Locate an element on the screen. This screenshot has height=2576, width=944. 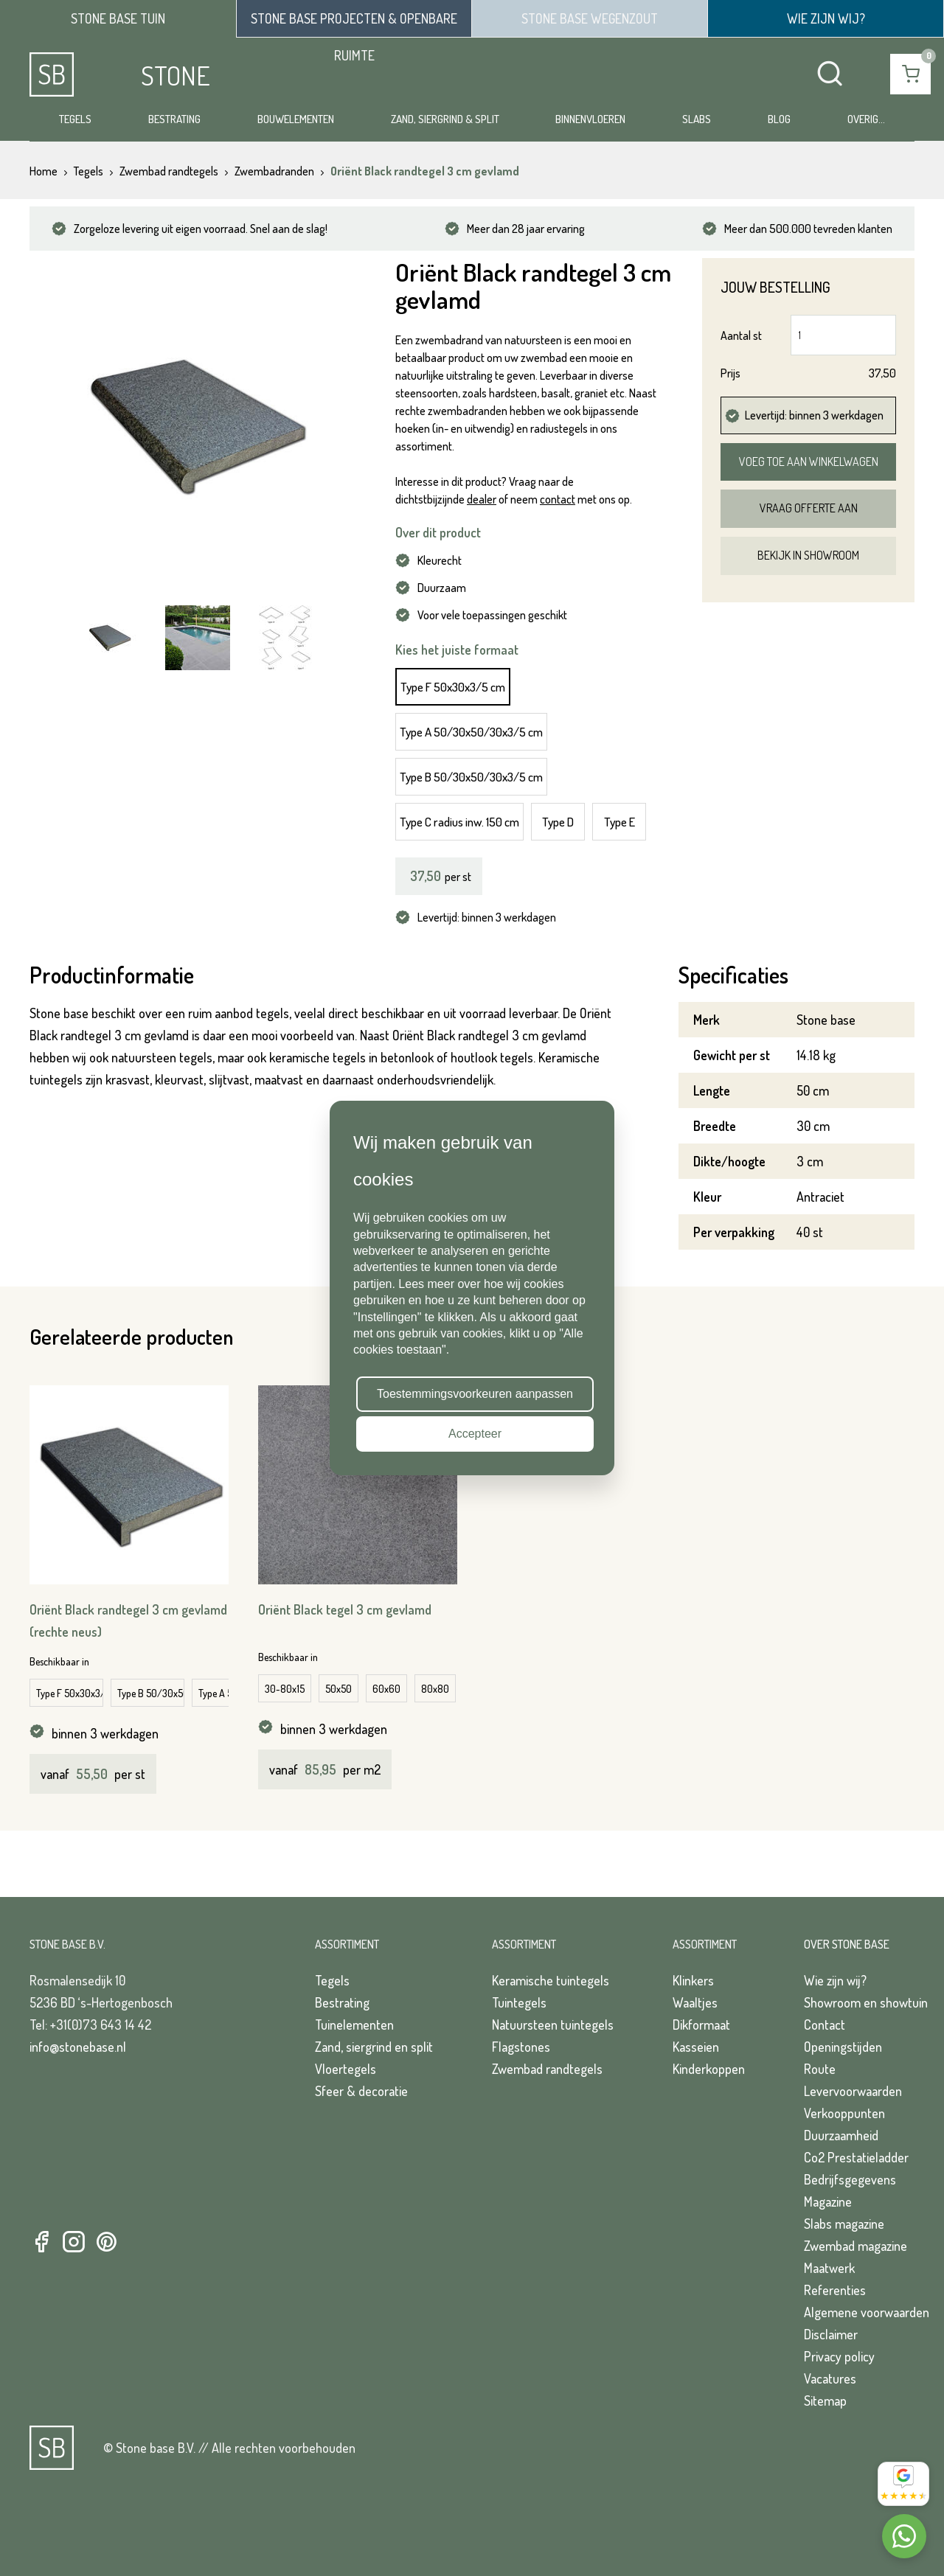
Route is located at coordinates (820, 2069).